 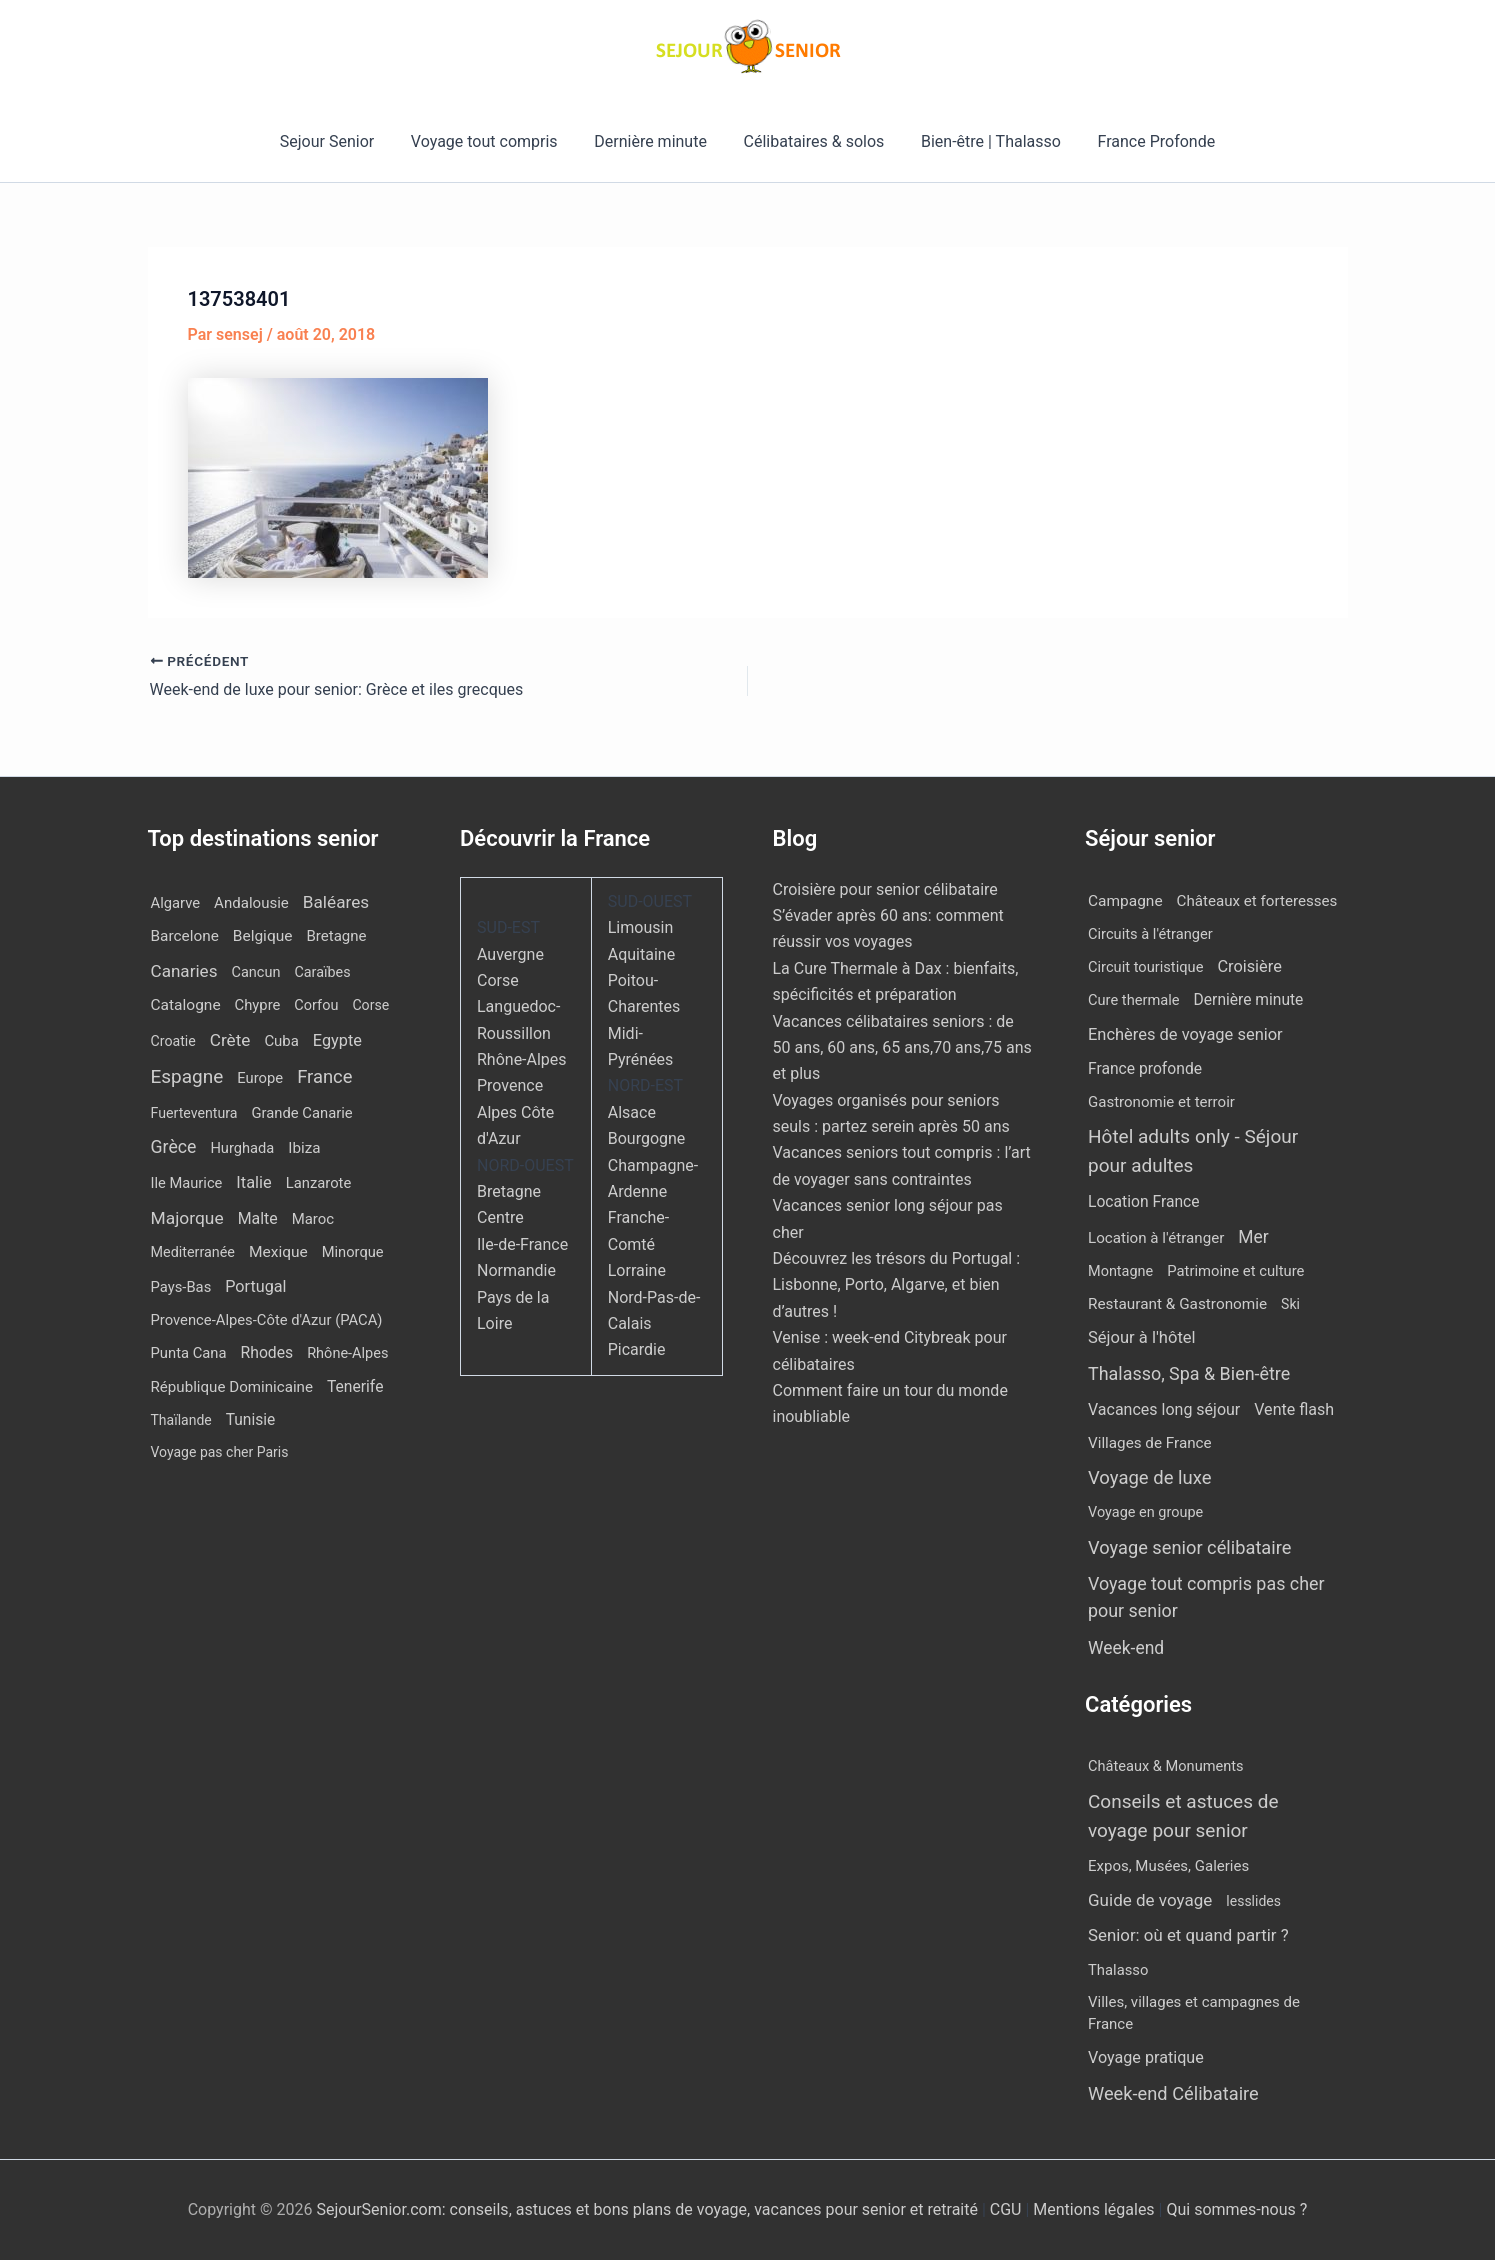 What do you see at coordinates (281, 1041) in the screenshot?
I see `Cuba [Cuba (13 éléments)]` at bounding box center [281, 1041].